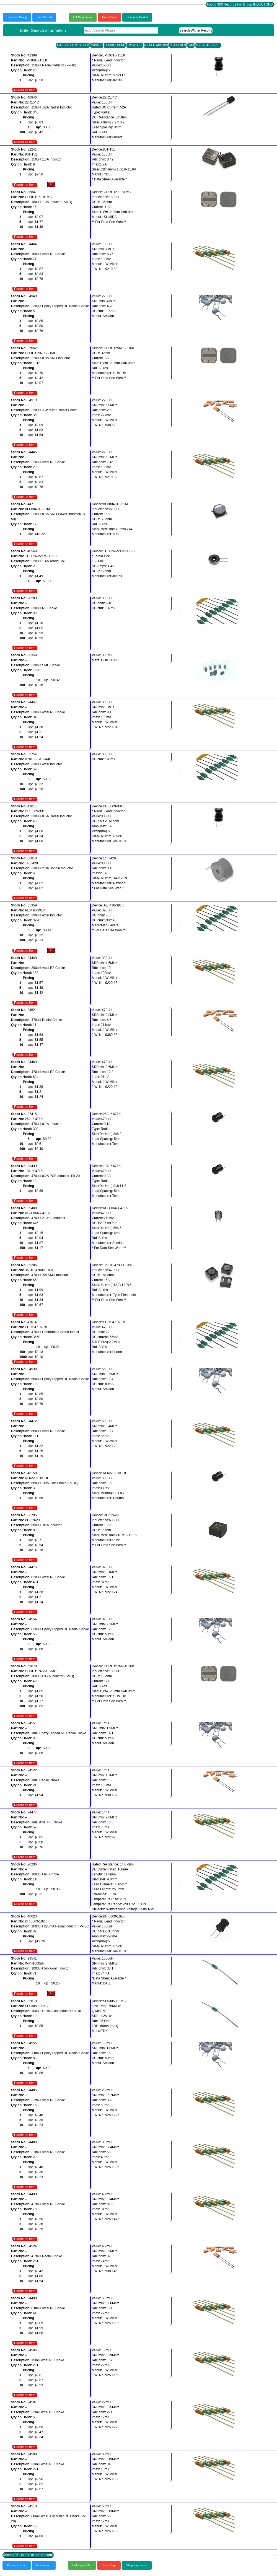 Image resolution: width=277 pixels, height=2576 pixels. I want to click on Shopping Basket, so click(137, 17).